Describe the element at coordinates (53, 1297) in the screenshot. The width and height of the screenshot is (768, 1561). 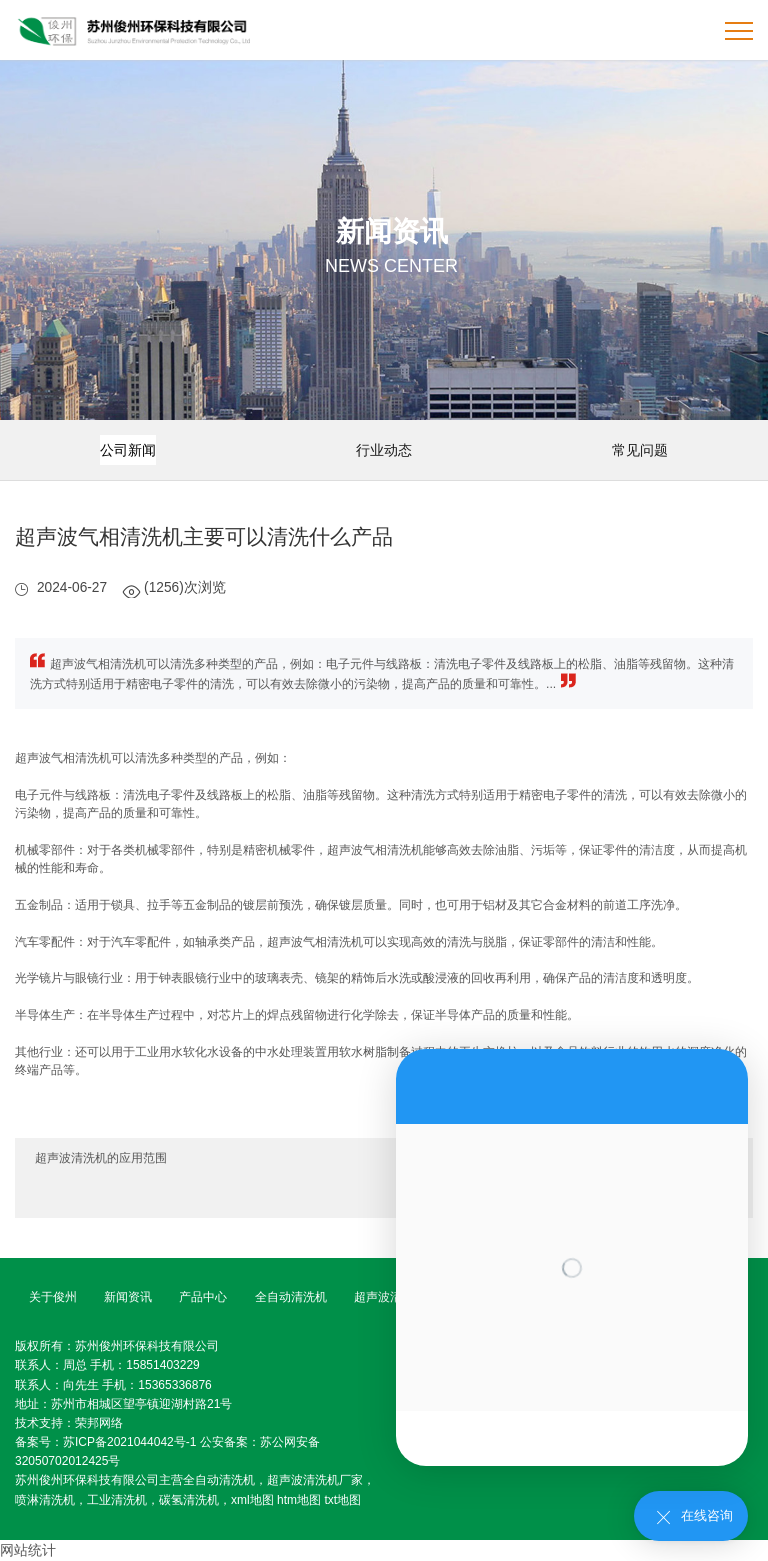
I see `关于俊州` at that location.